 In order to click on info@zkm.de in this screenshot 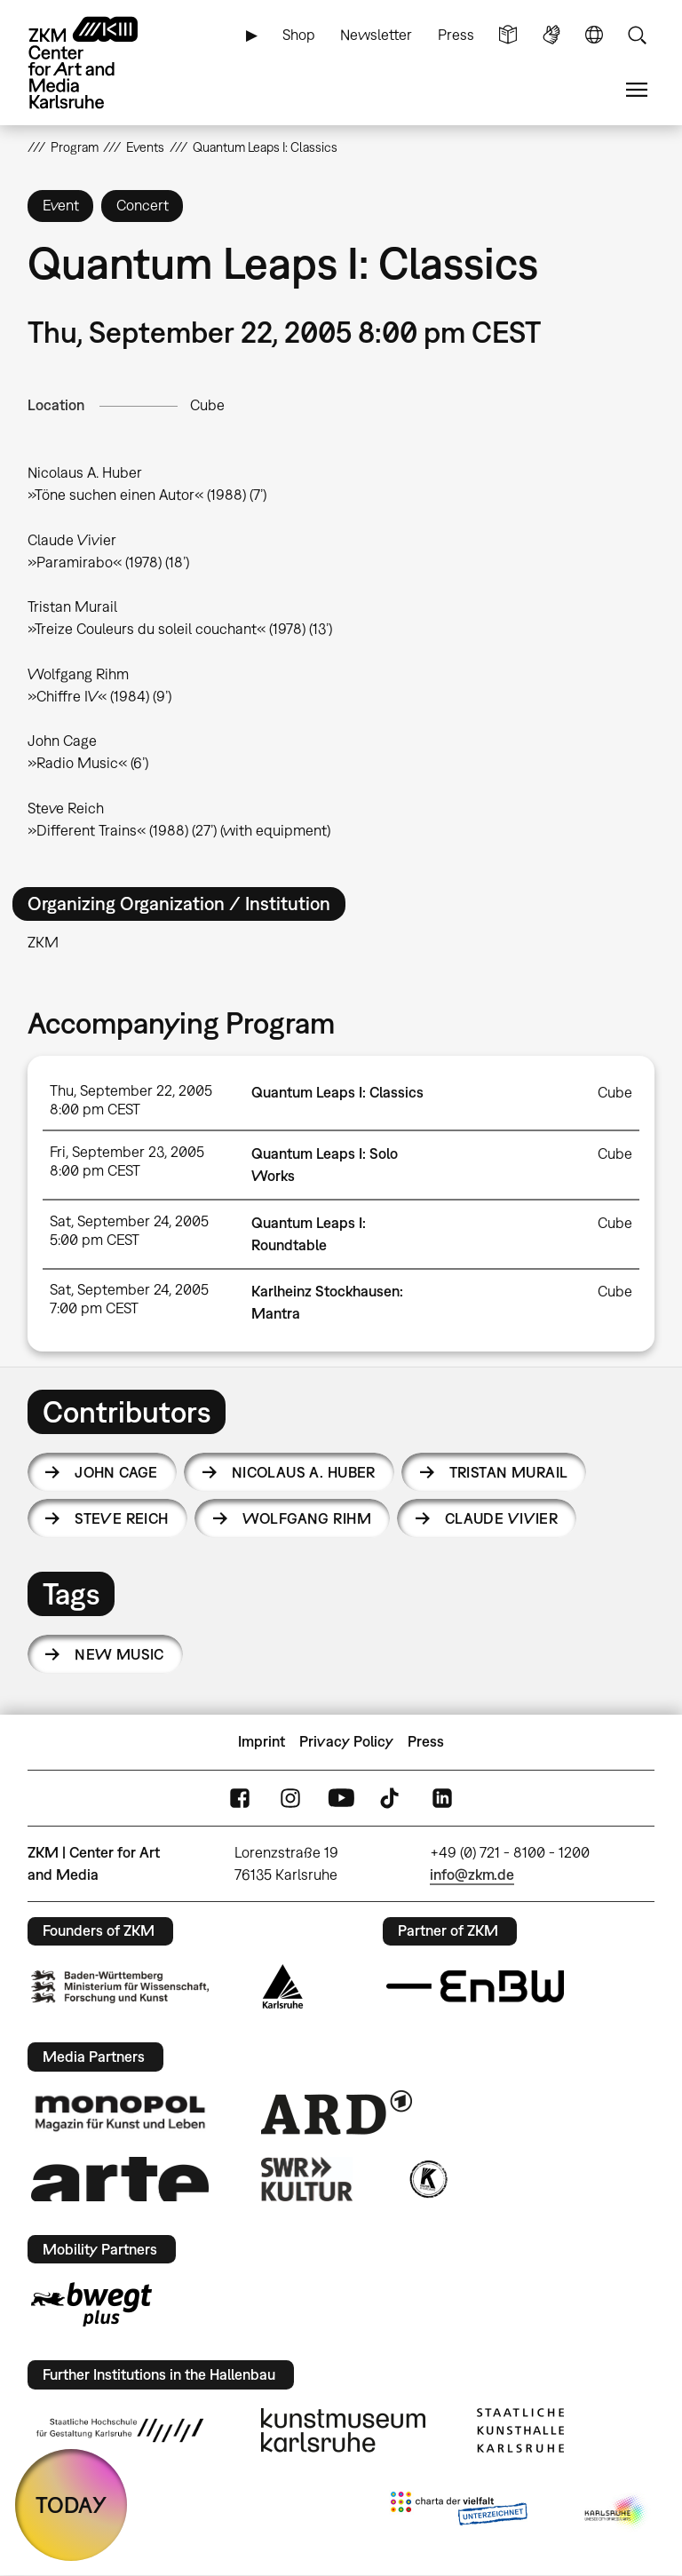, I will do `click(472, 1874)`.